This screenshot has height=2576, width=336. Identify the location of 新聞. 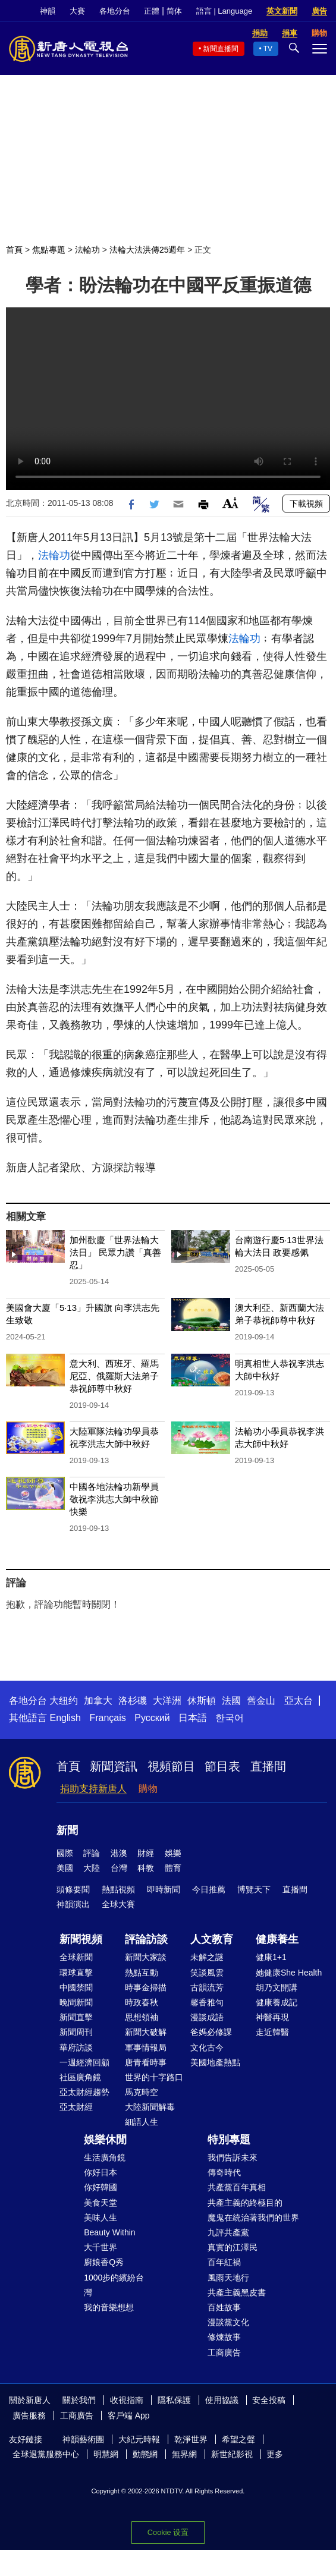
(67, 1830).